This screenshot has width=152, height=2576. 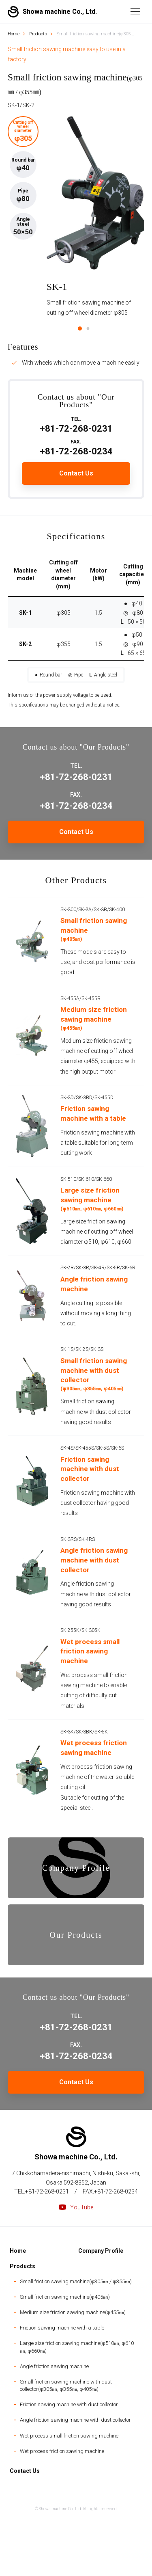 I want to click on Home, so click(x=18, y=2251).